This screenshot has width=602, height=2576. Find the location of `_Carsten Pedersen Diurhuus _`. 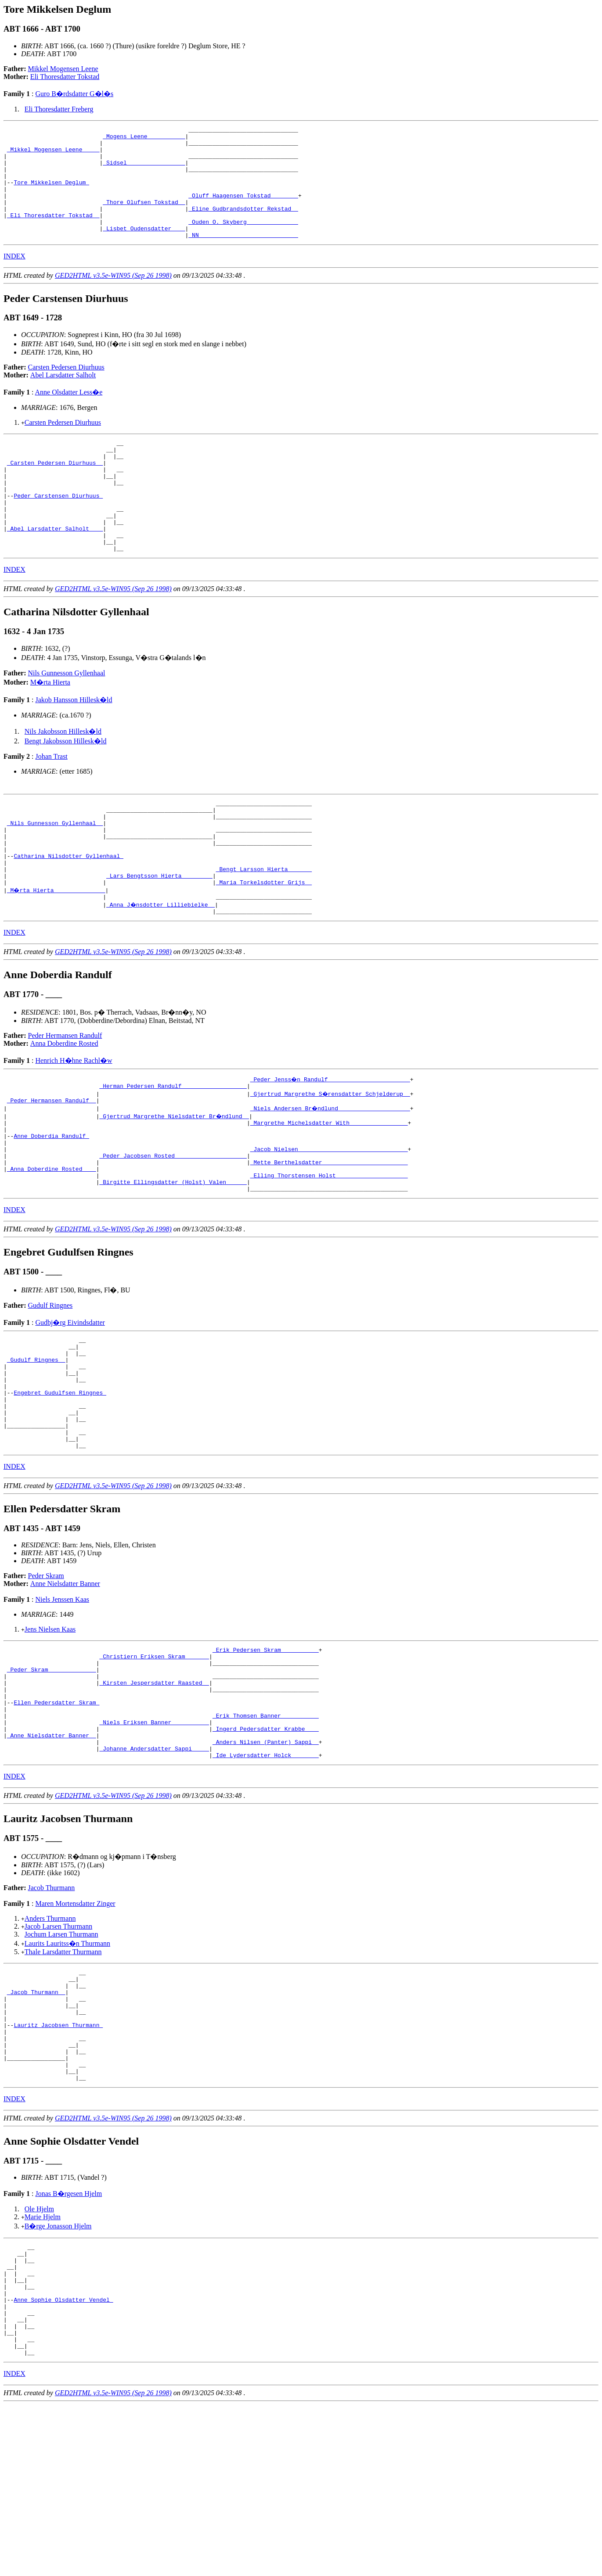

_Carsten Pedersen Diurhuus _ is located at coordinates (55, 490).